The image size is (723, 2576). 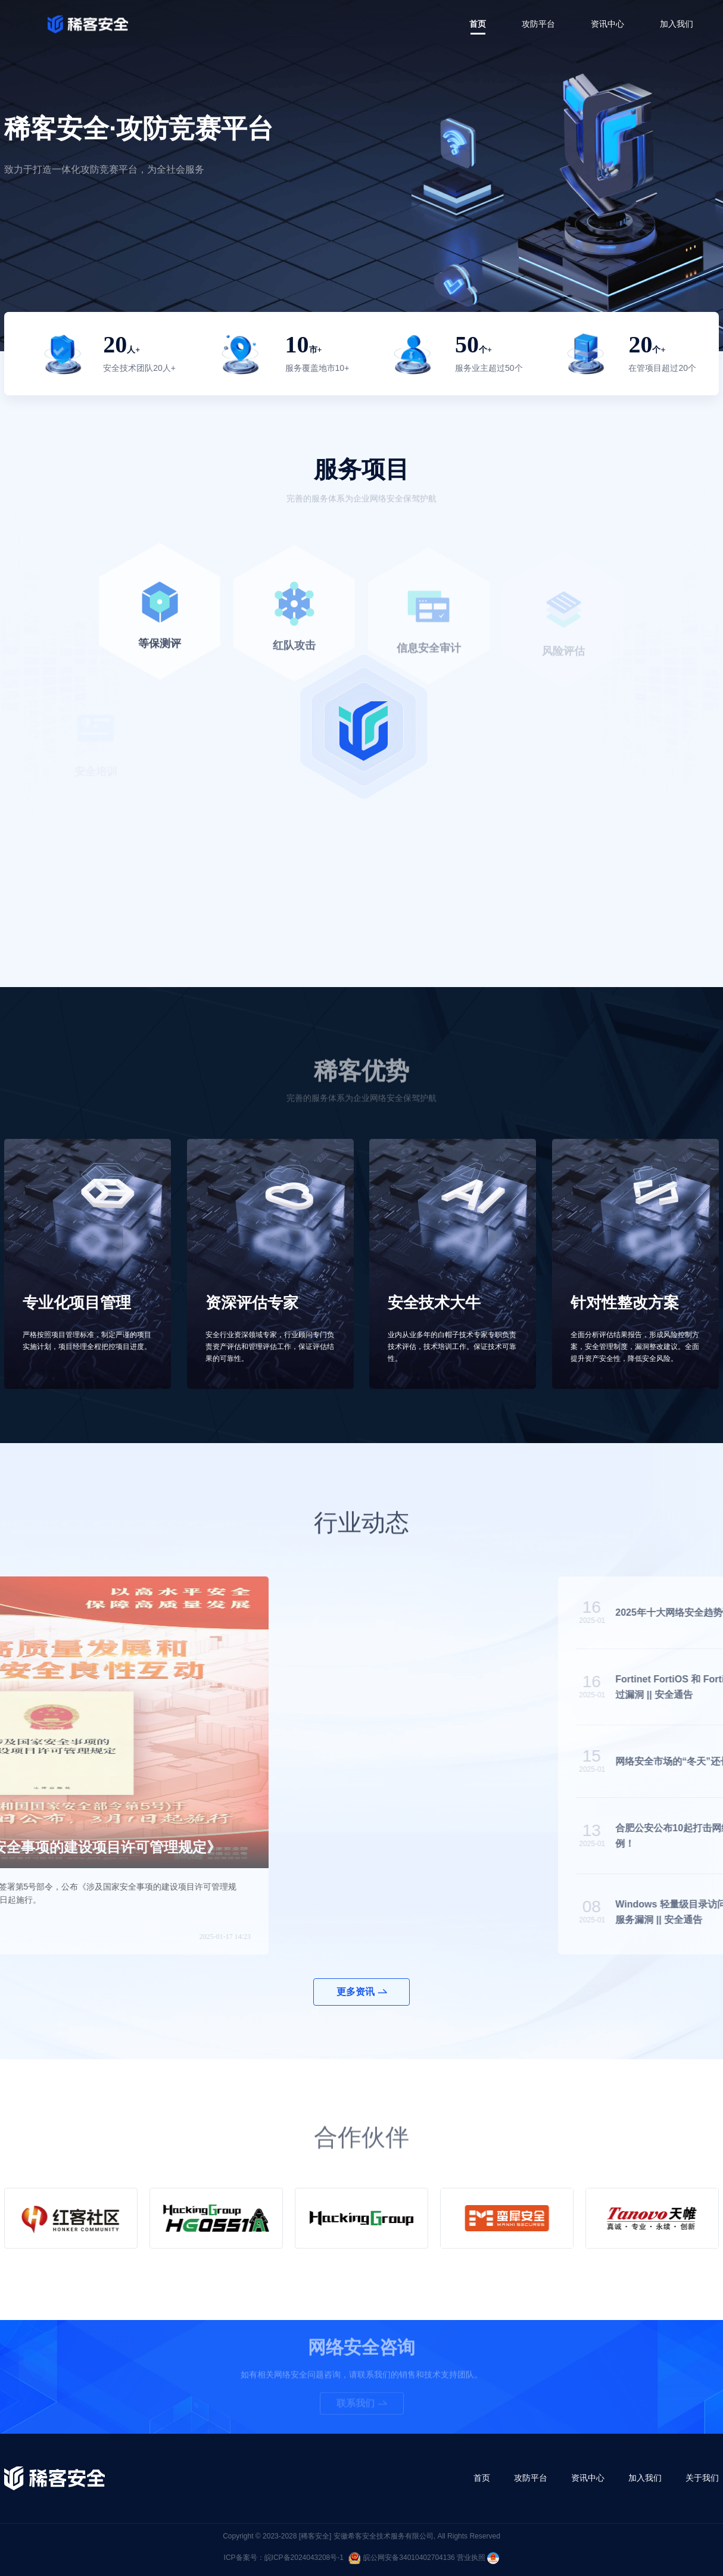 I want to click on 攻防平台, so click(x=538, y=24).